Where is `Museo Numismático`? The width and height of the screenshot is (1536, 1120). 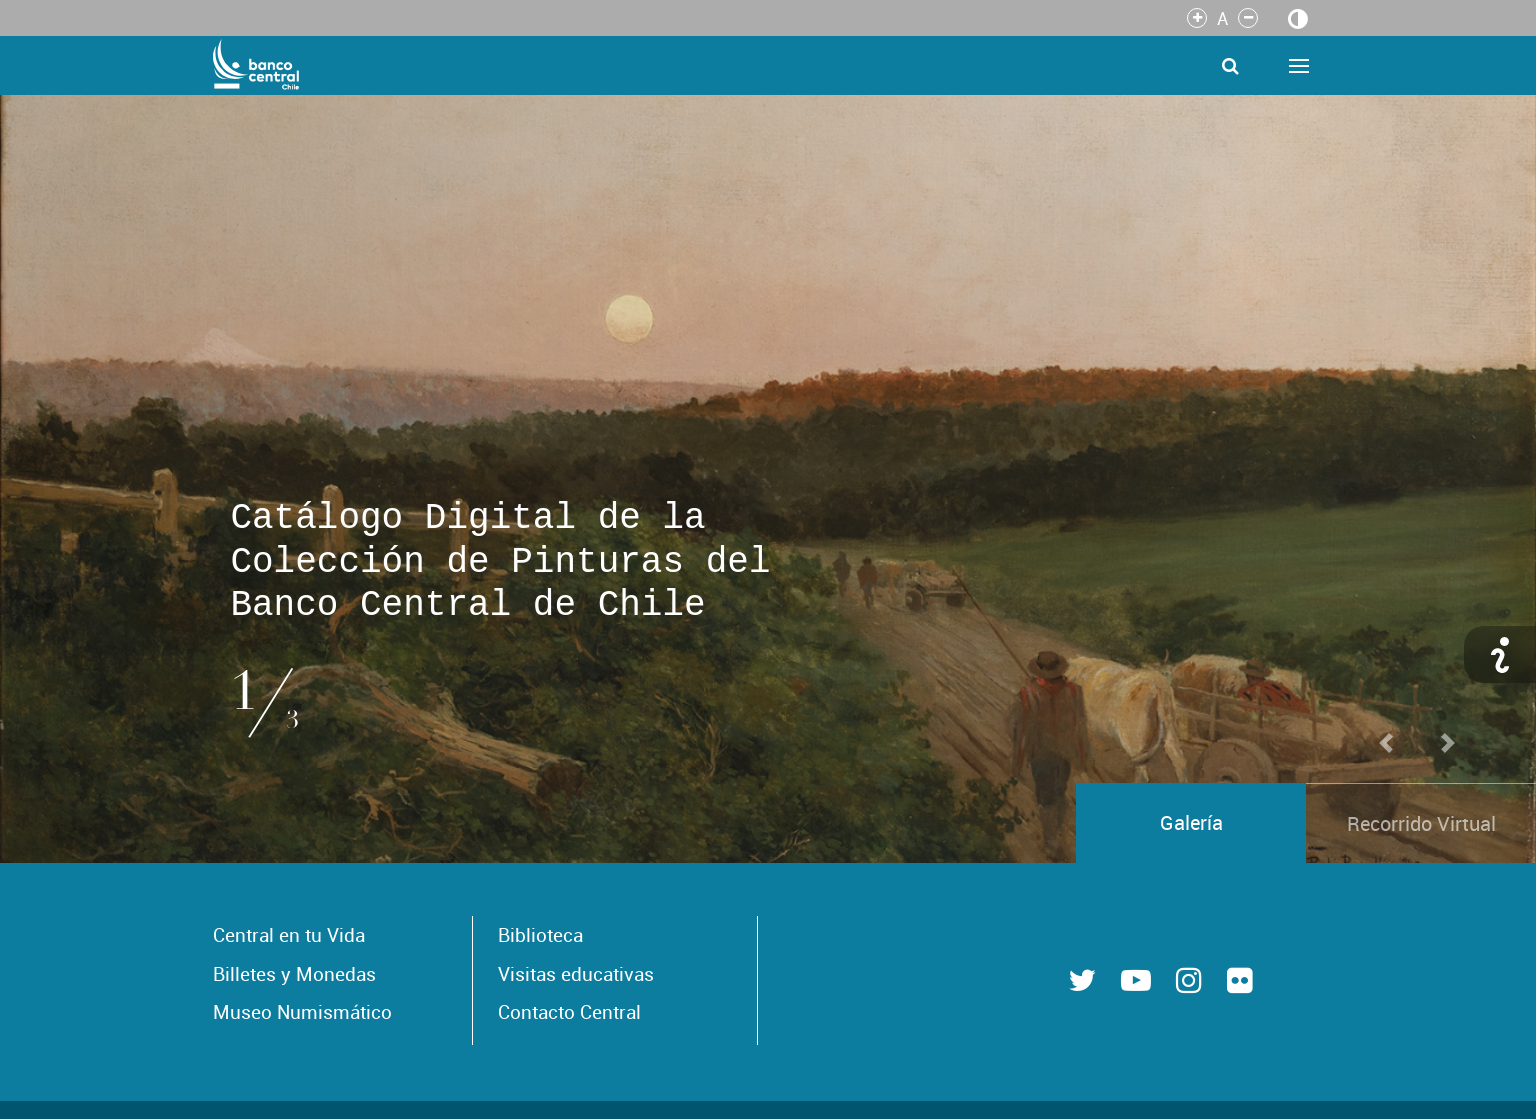
Museo Numismático is located at coordinates (302, 1012).